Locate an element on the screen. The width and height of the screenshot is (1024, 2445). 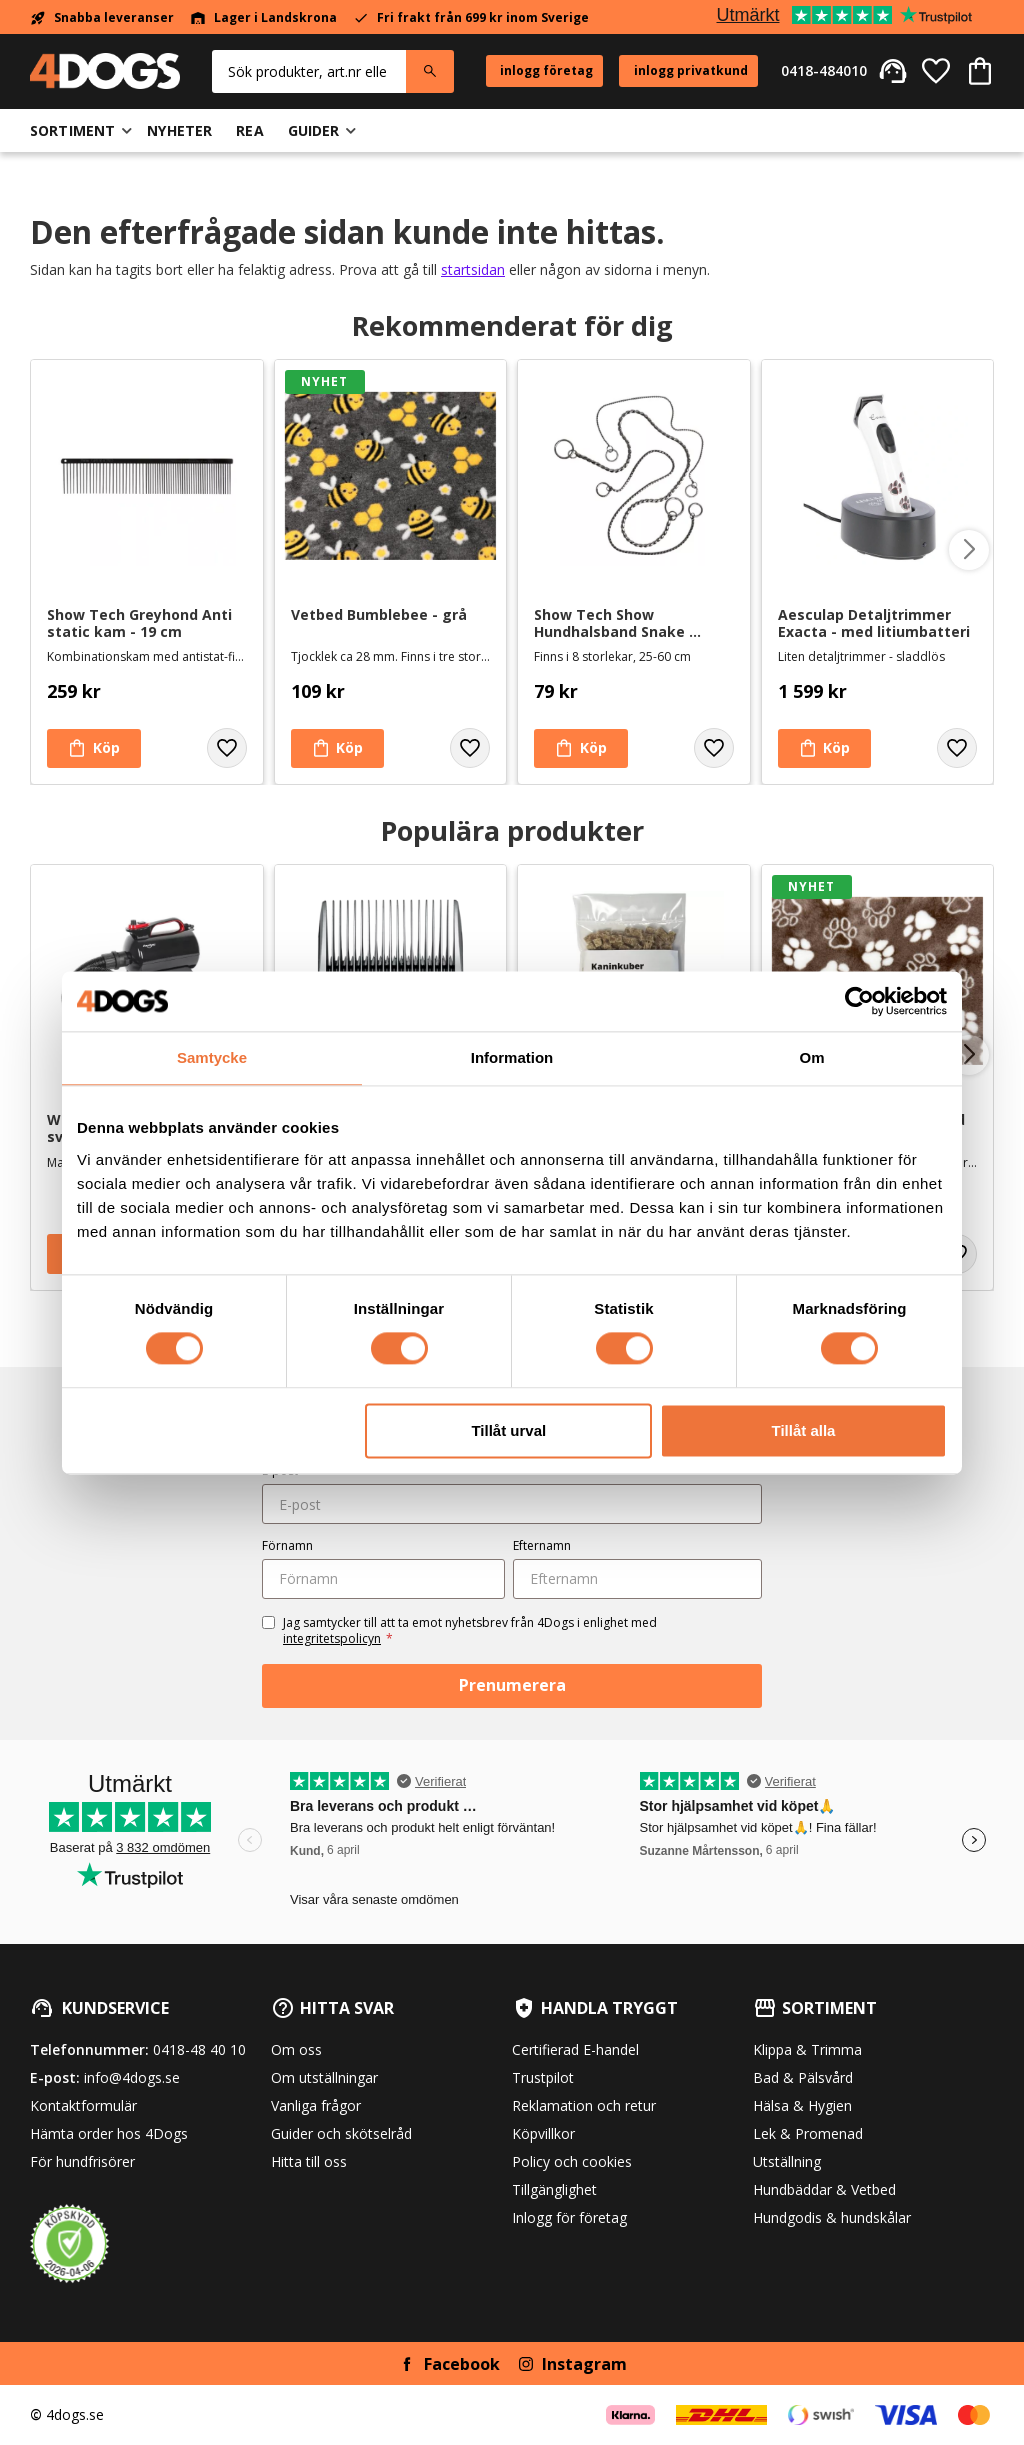
Guider [menuitem] is located at coordinates (314, 130).